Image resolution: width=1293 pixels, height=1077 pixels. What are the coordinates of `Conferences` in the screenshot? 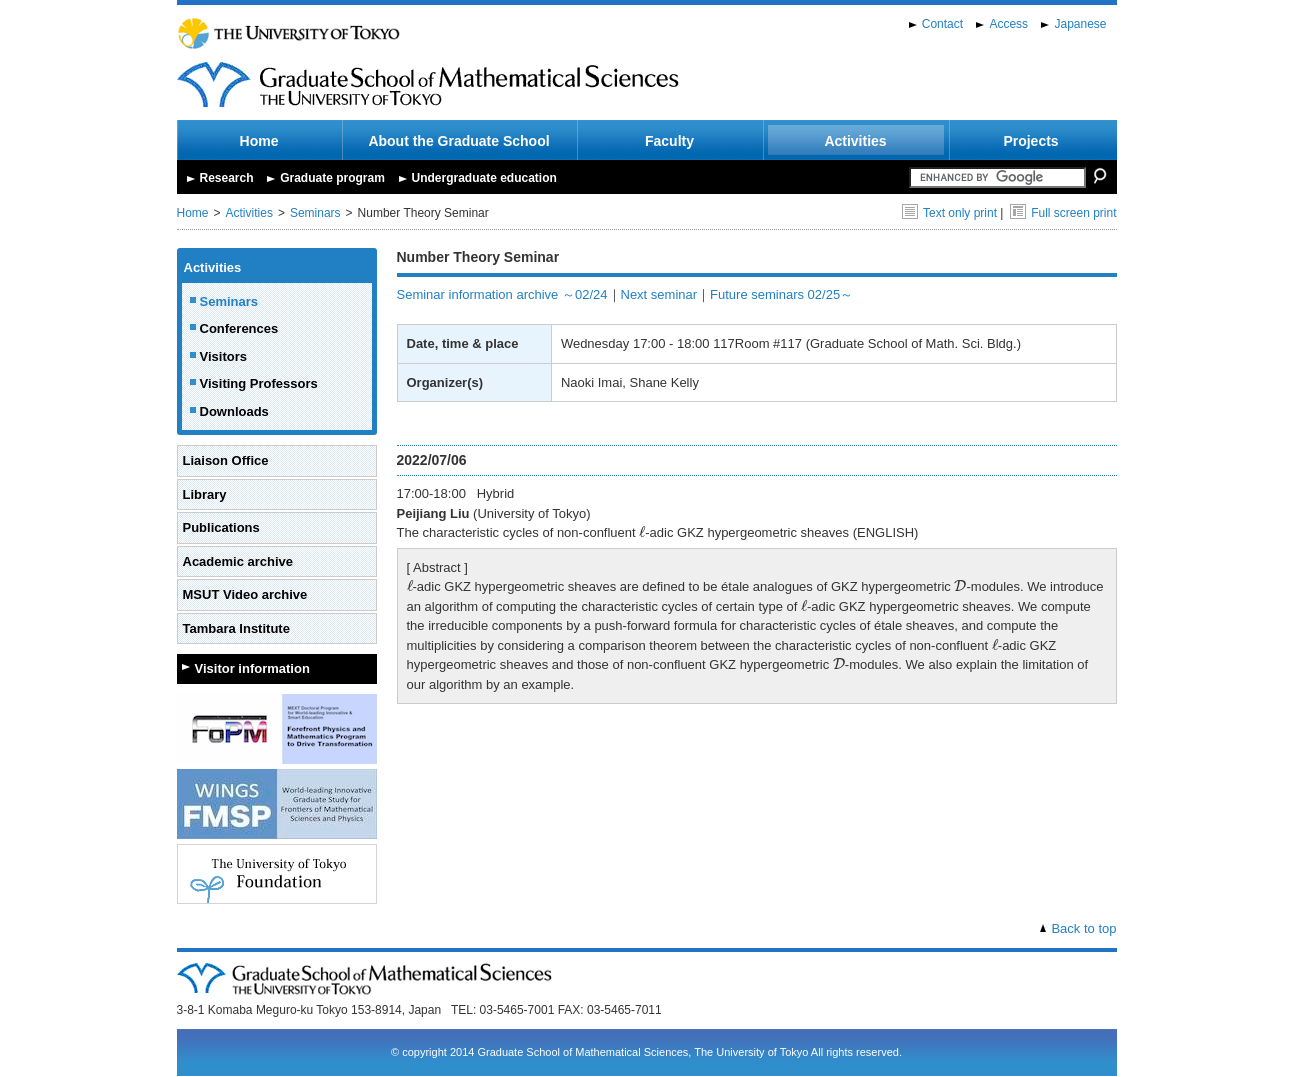 It's located at (239, 328).